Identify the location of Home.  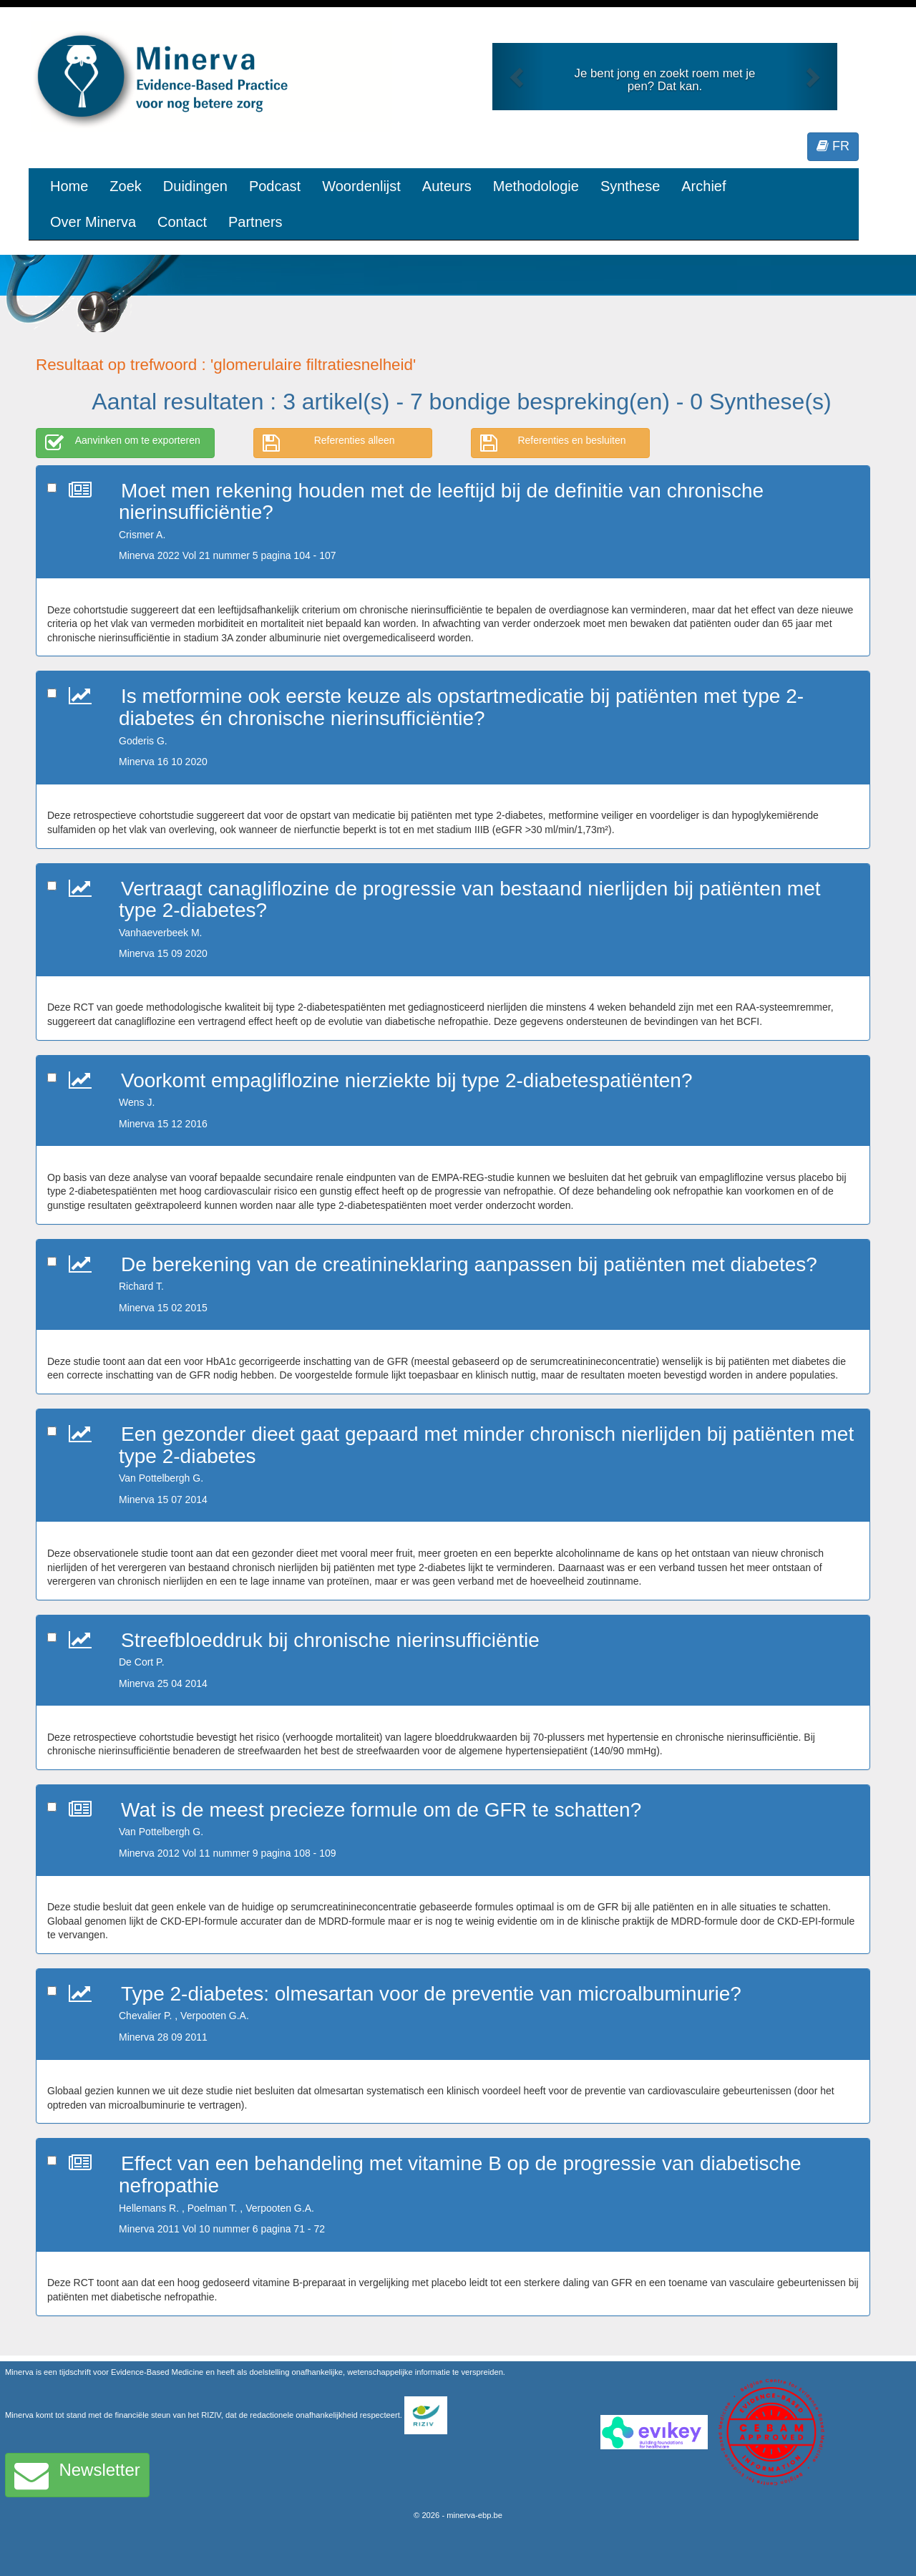
(69, 186).